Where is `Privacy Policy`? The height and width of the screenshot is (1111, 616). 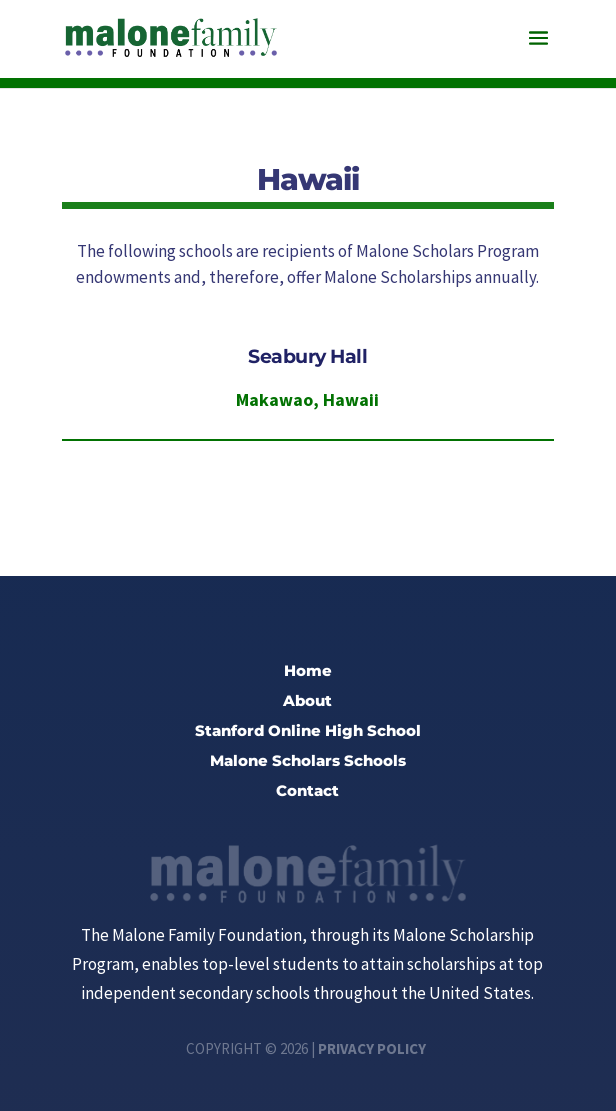 Privacy Policy is located at coordinates (372, 1048).